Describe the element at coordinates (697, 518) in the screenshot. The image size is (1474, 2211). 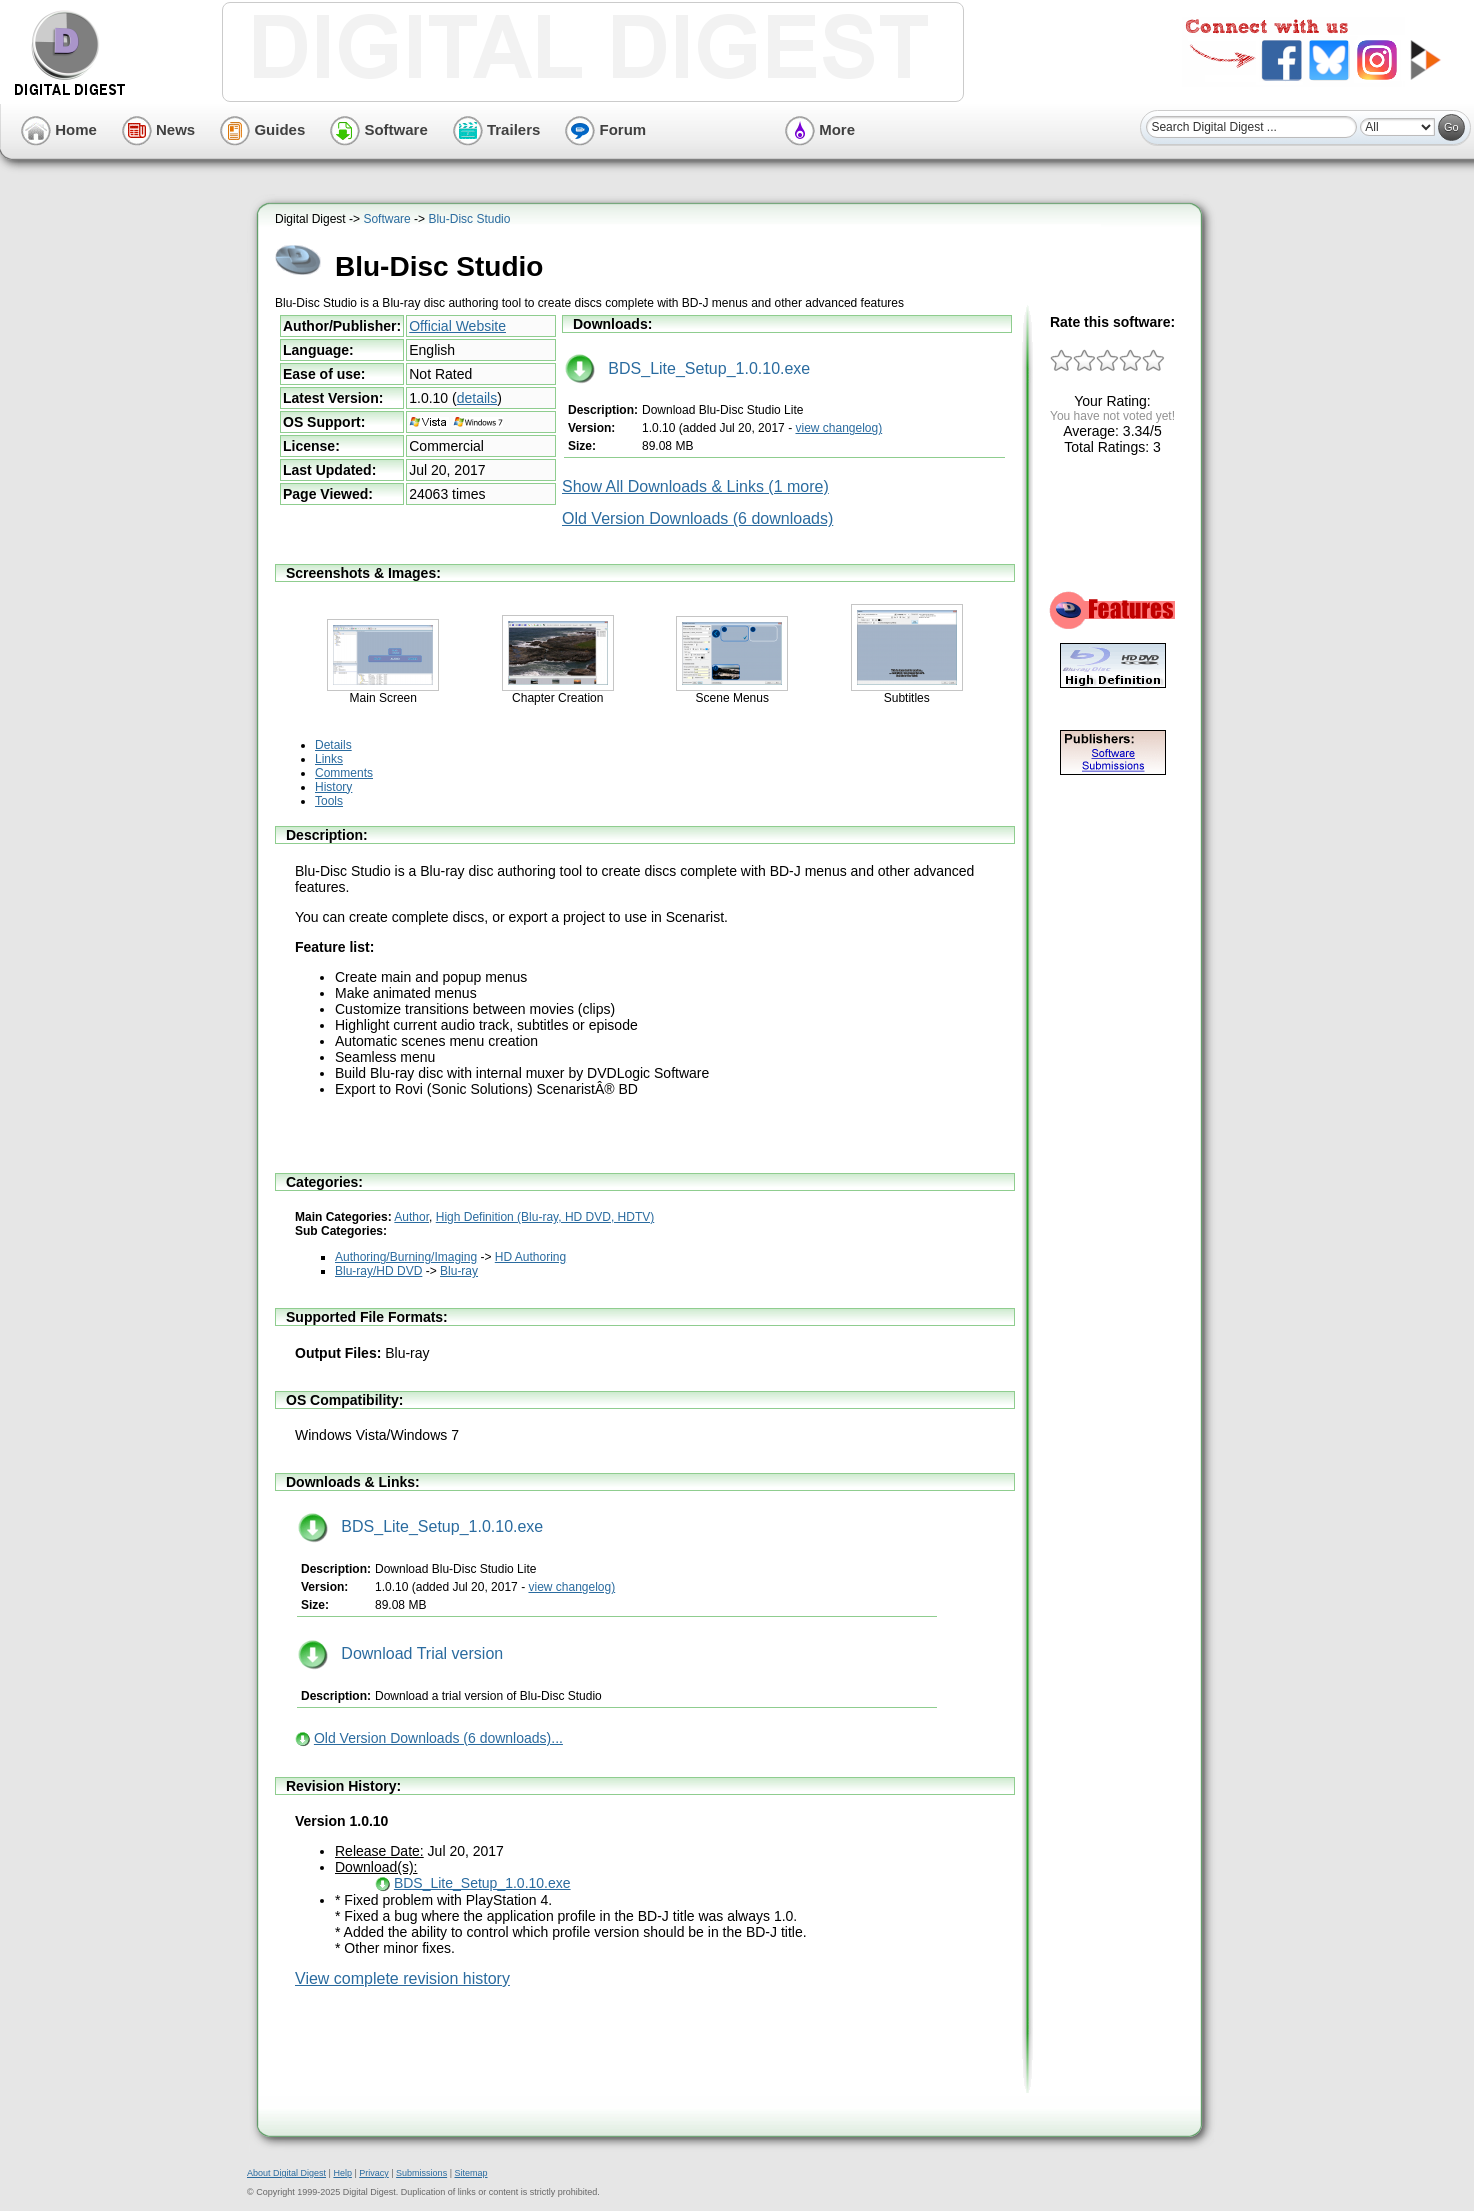
I see `Old Version Downloads (6 downloads)` at that location.